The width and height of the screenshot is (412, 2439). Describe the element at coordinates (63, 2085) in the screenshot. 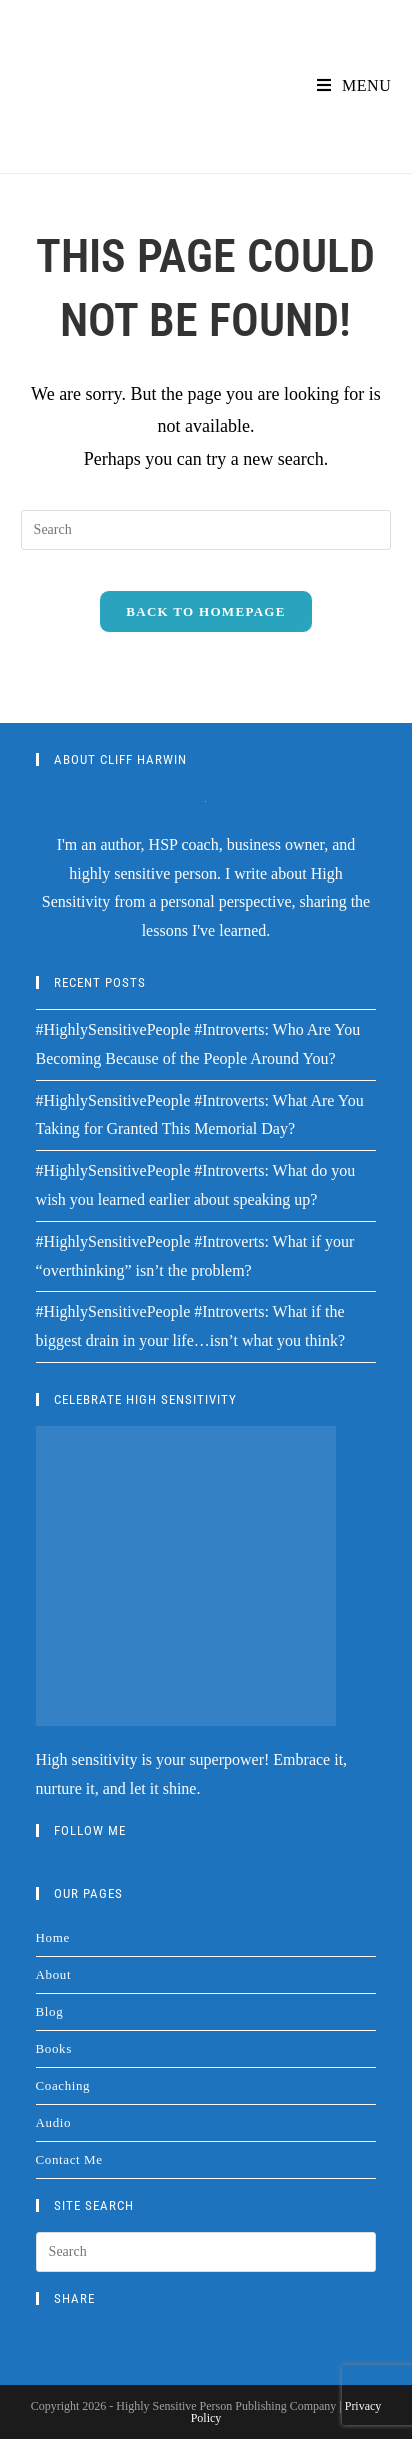

I see `Coaching` at that location.